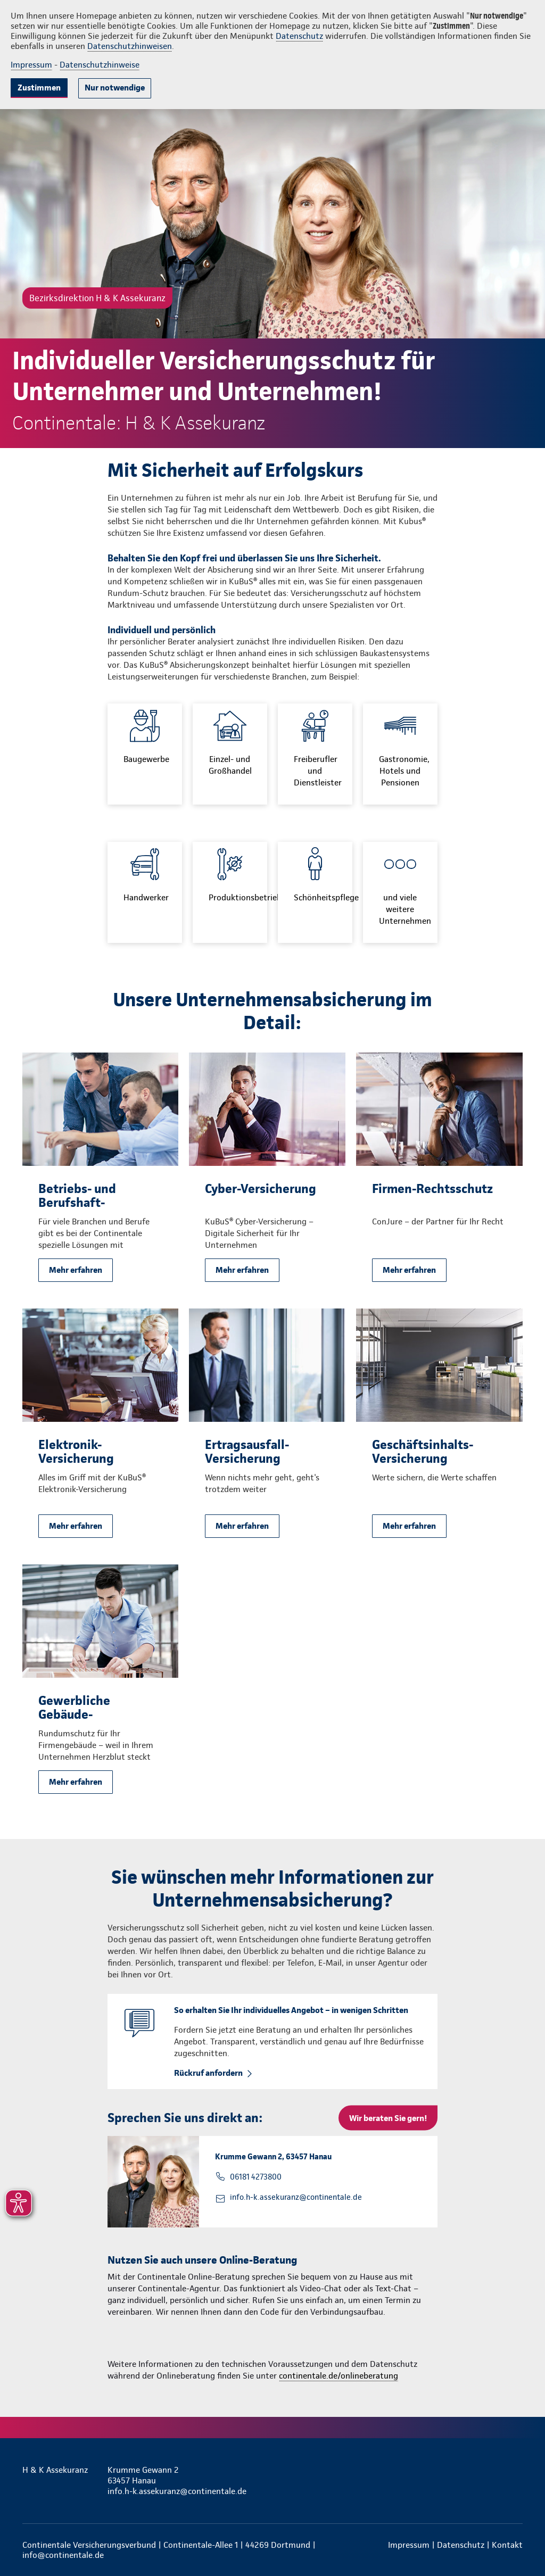  What do you see at coordinates (208, 2073) in the screenshot?
I see `Rückruf anfordern` at bounding box center [208, 2073].